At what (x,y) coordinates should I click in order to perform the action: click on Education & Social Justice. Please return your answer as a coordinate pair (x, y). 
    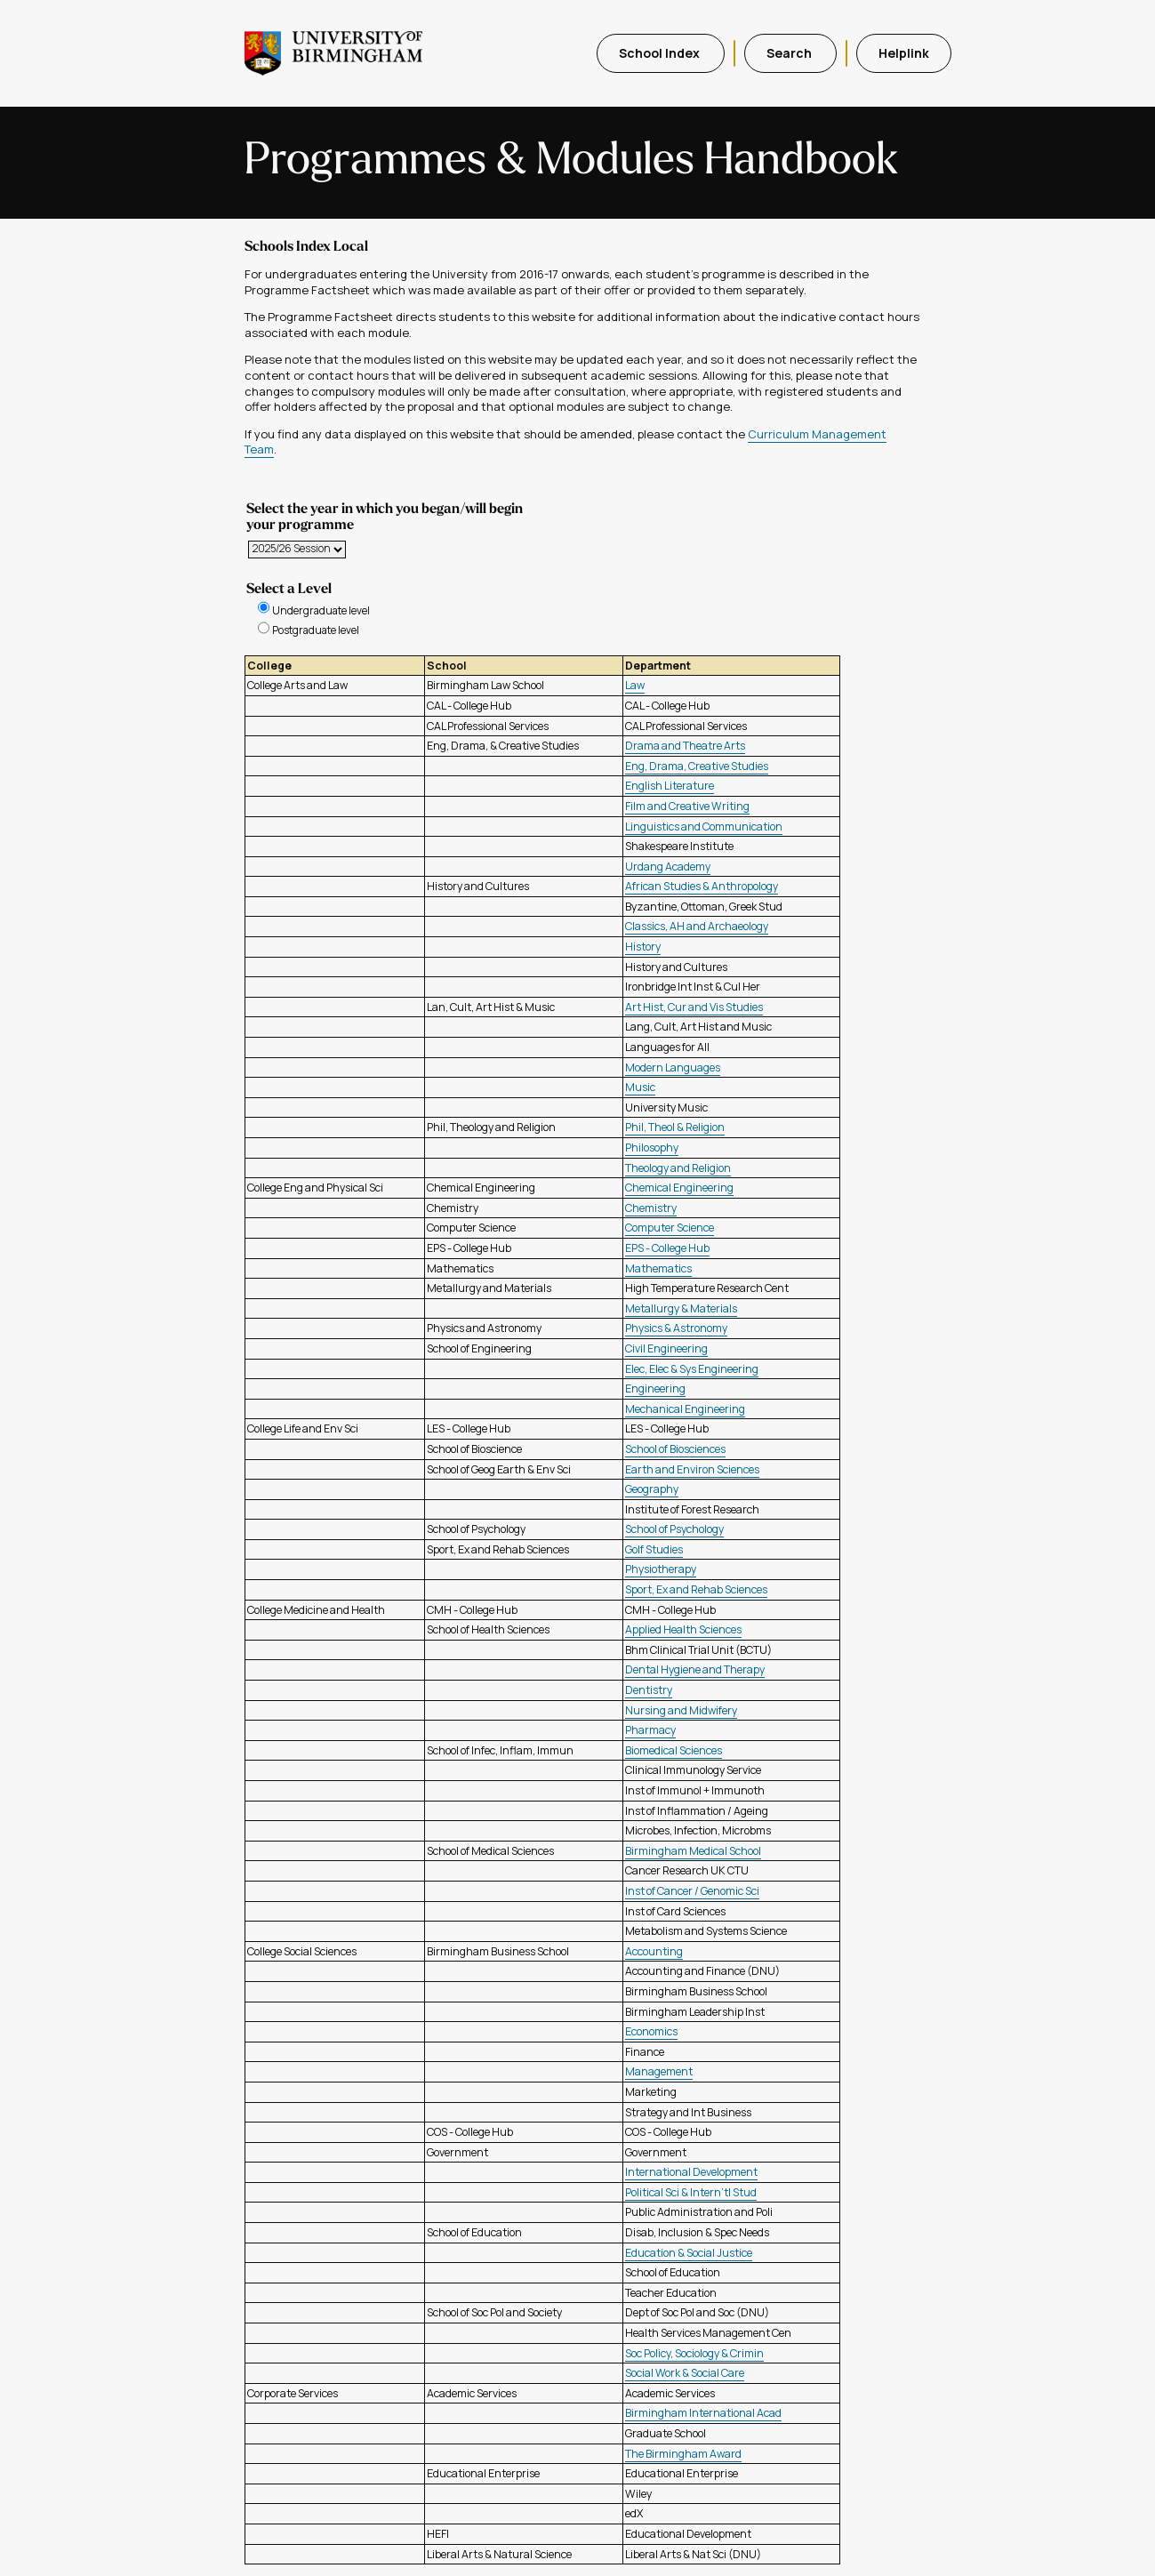
    Looking at the image, I should click on (688, 2252).